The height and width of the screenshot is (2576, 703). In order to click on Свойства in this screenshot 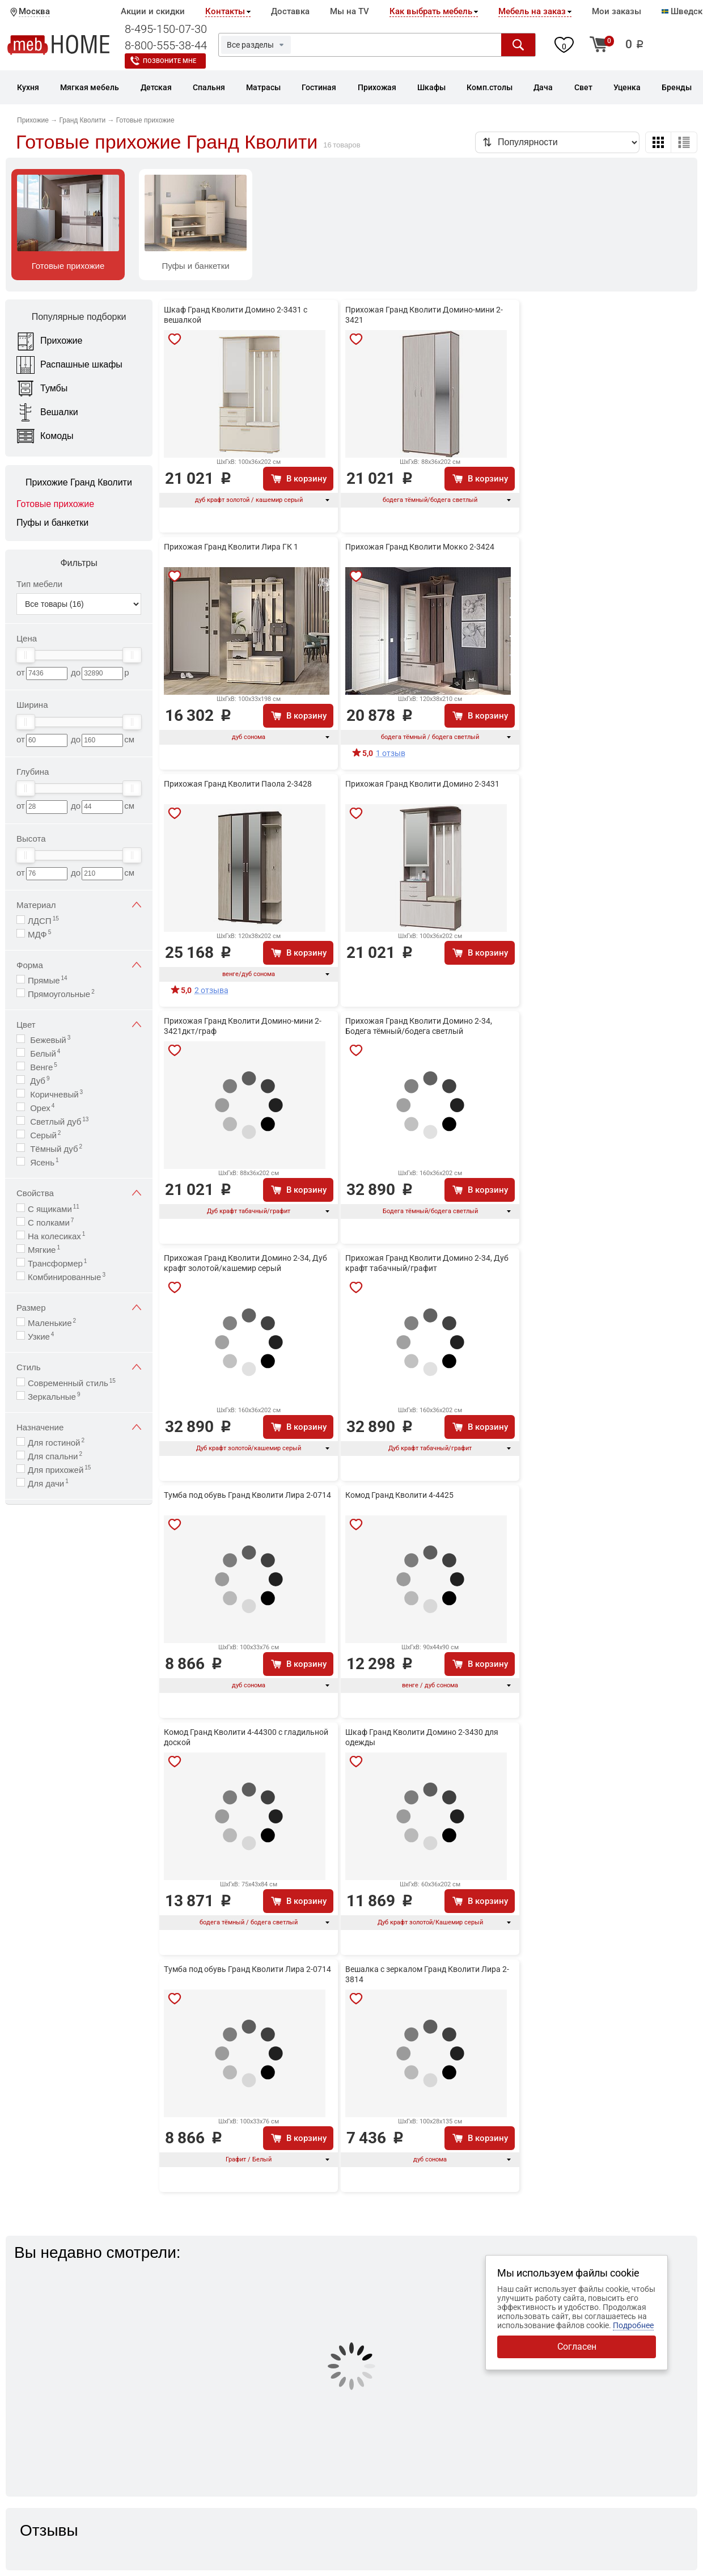, I will do `click(78, 1193)`.